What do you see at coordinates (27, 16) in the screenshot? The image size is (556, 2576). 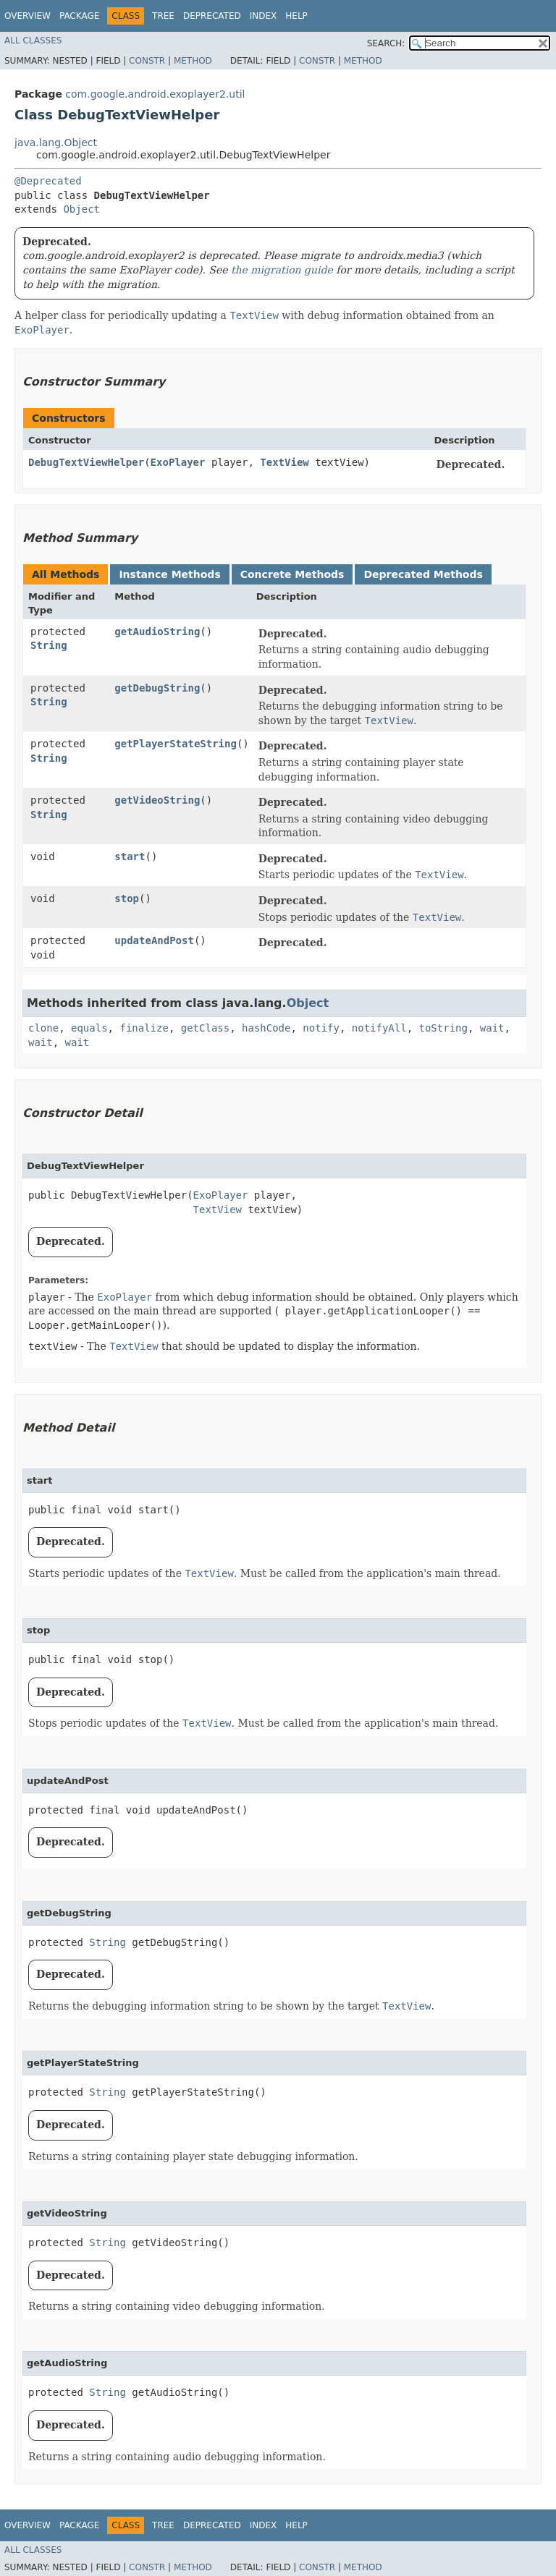 I see `Overview` at bounding box center [27, 16].